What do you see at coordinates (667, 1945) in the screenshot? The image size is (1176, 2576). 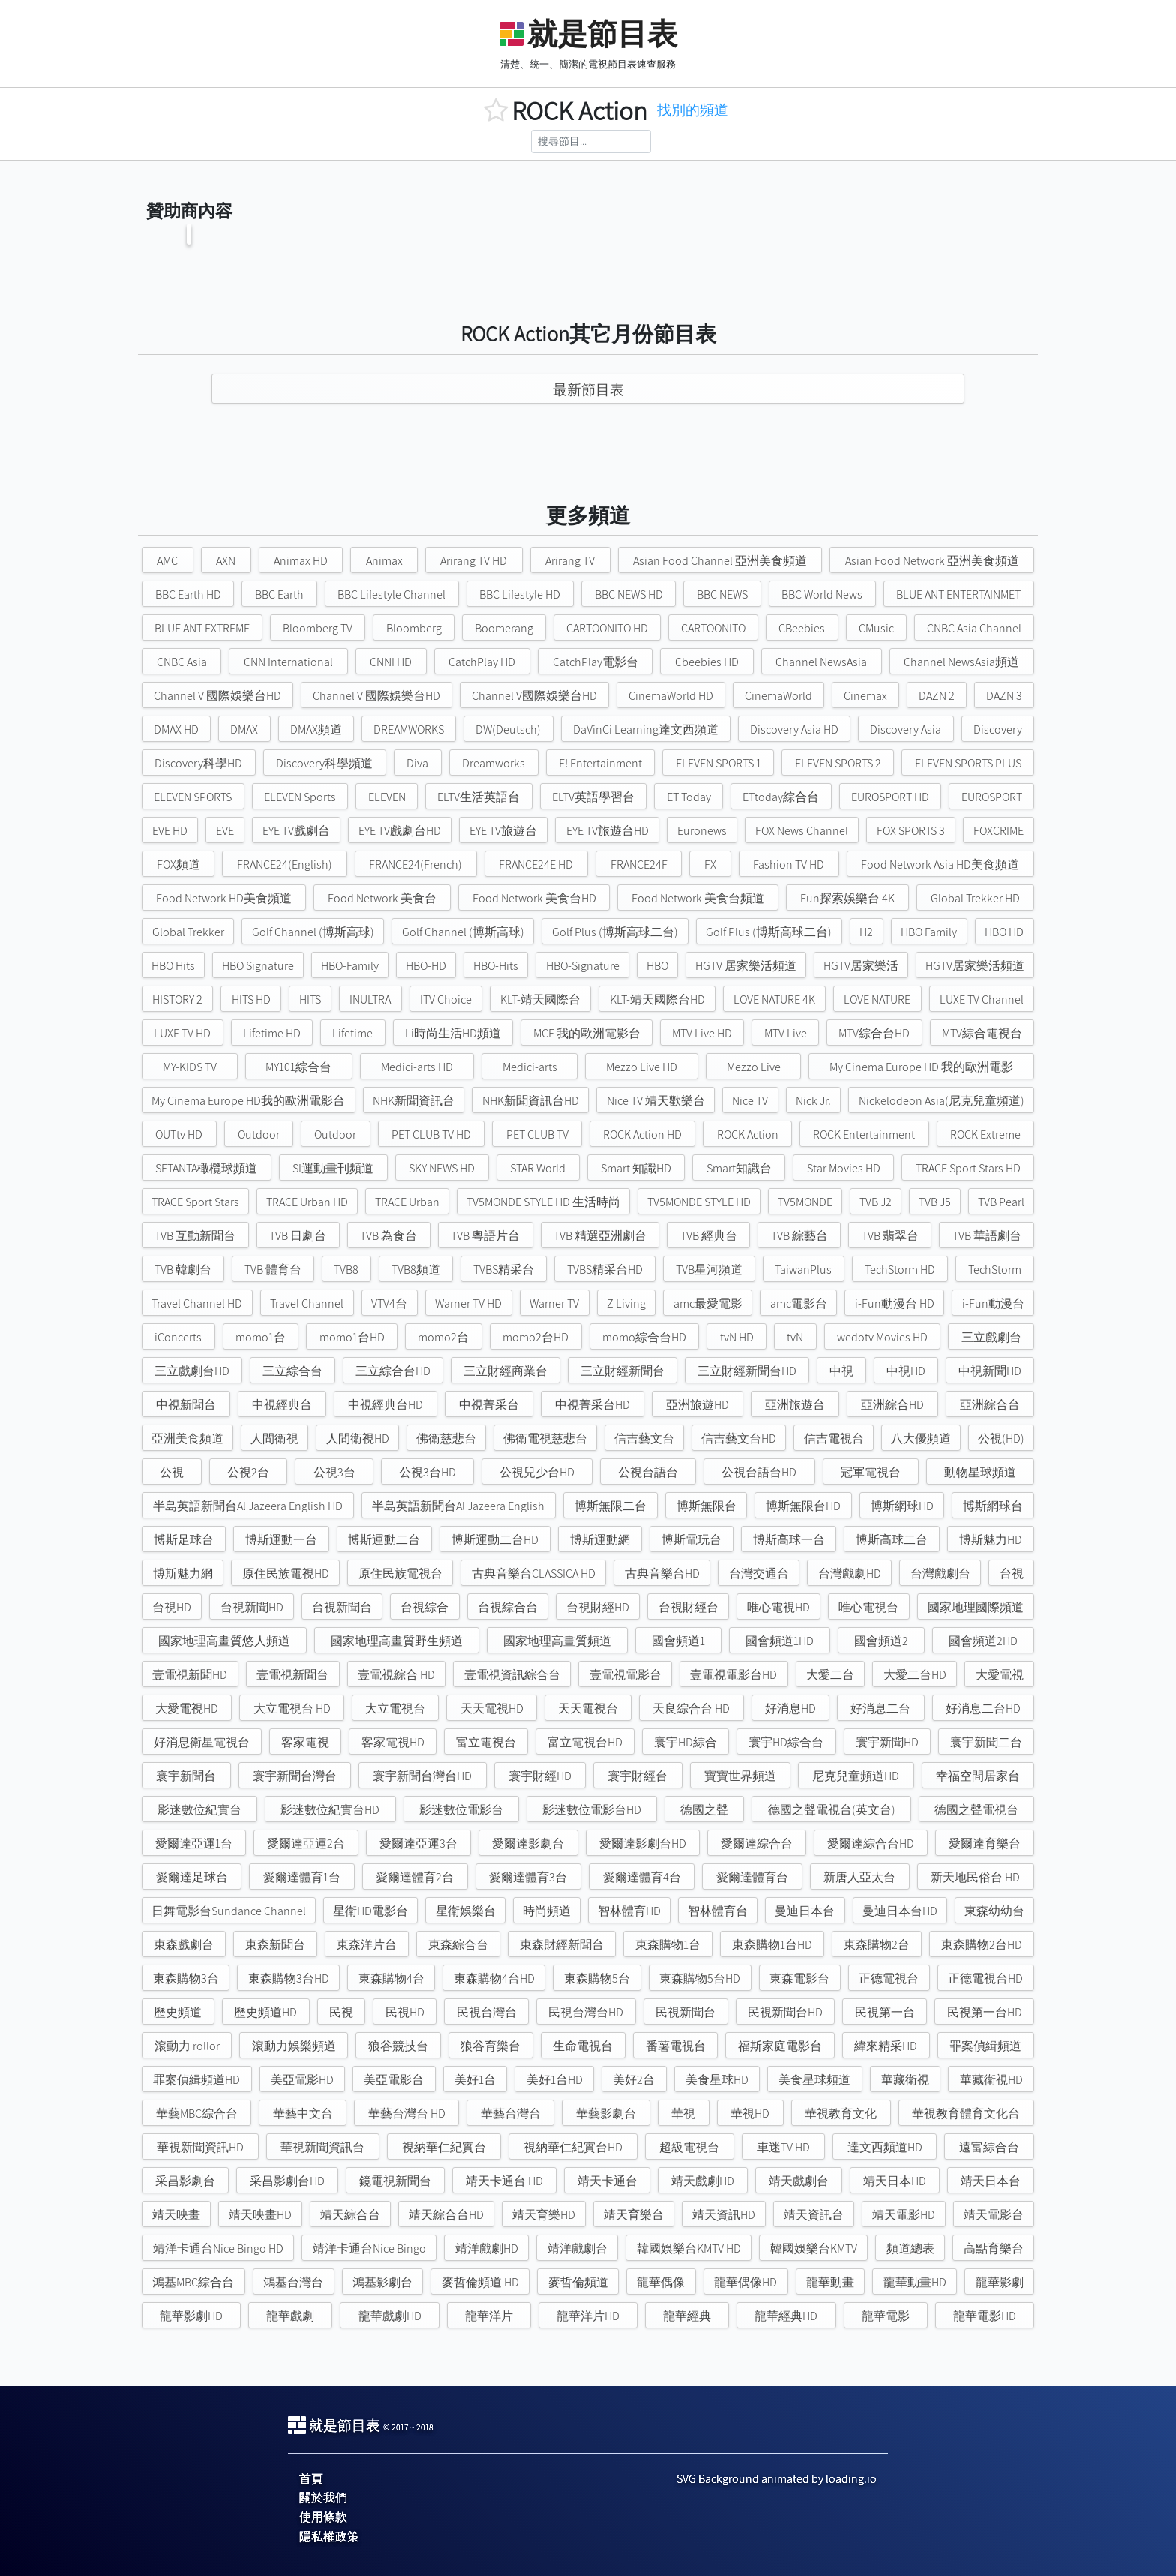 I see `東森購物1台` at bounding box center [667, 1945].